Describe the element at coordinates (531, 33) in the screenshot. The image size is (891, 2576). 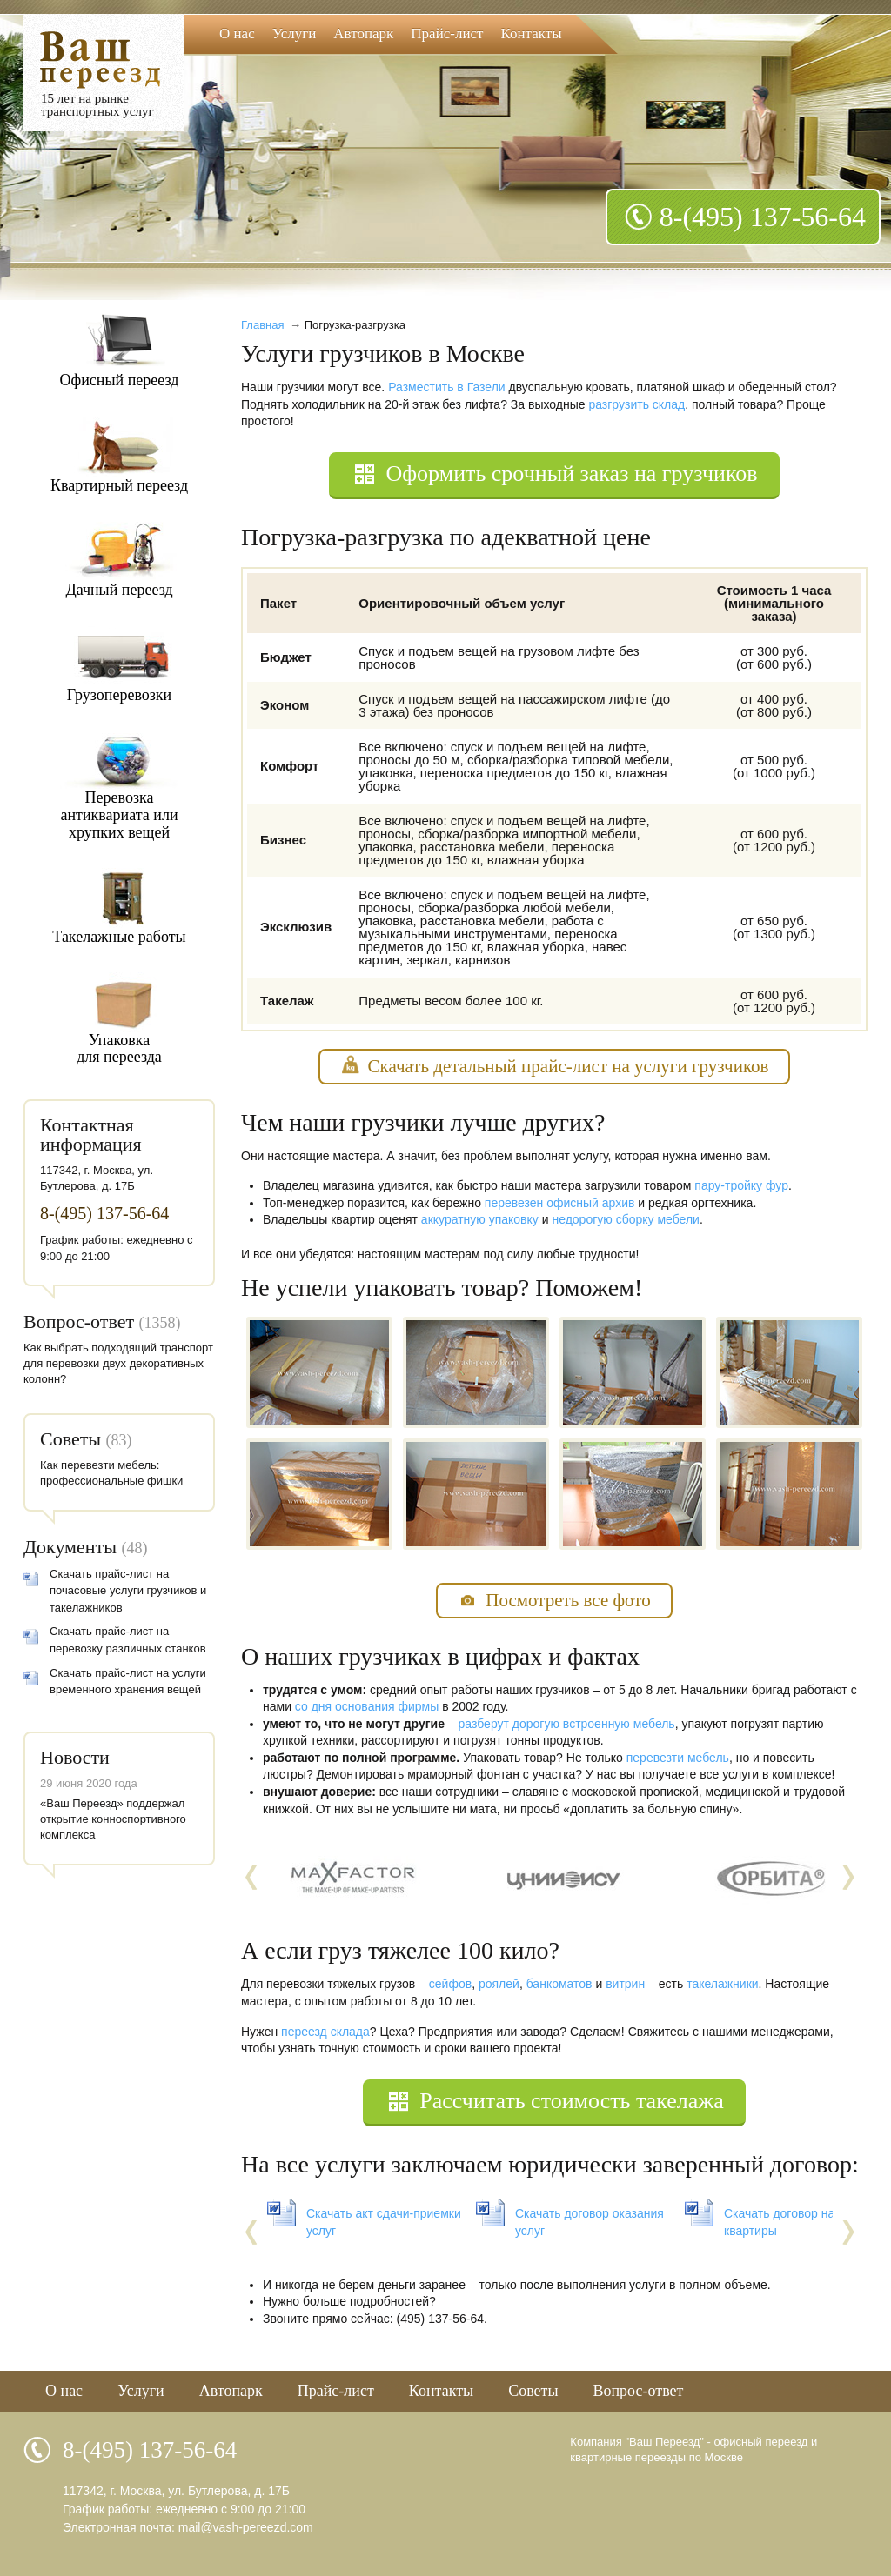
I see `Контакты` at that location.